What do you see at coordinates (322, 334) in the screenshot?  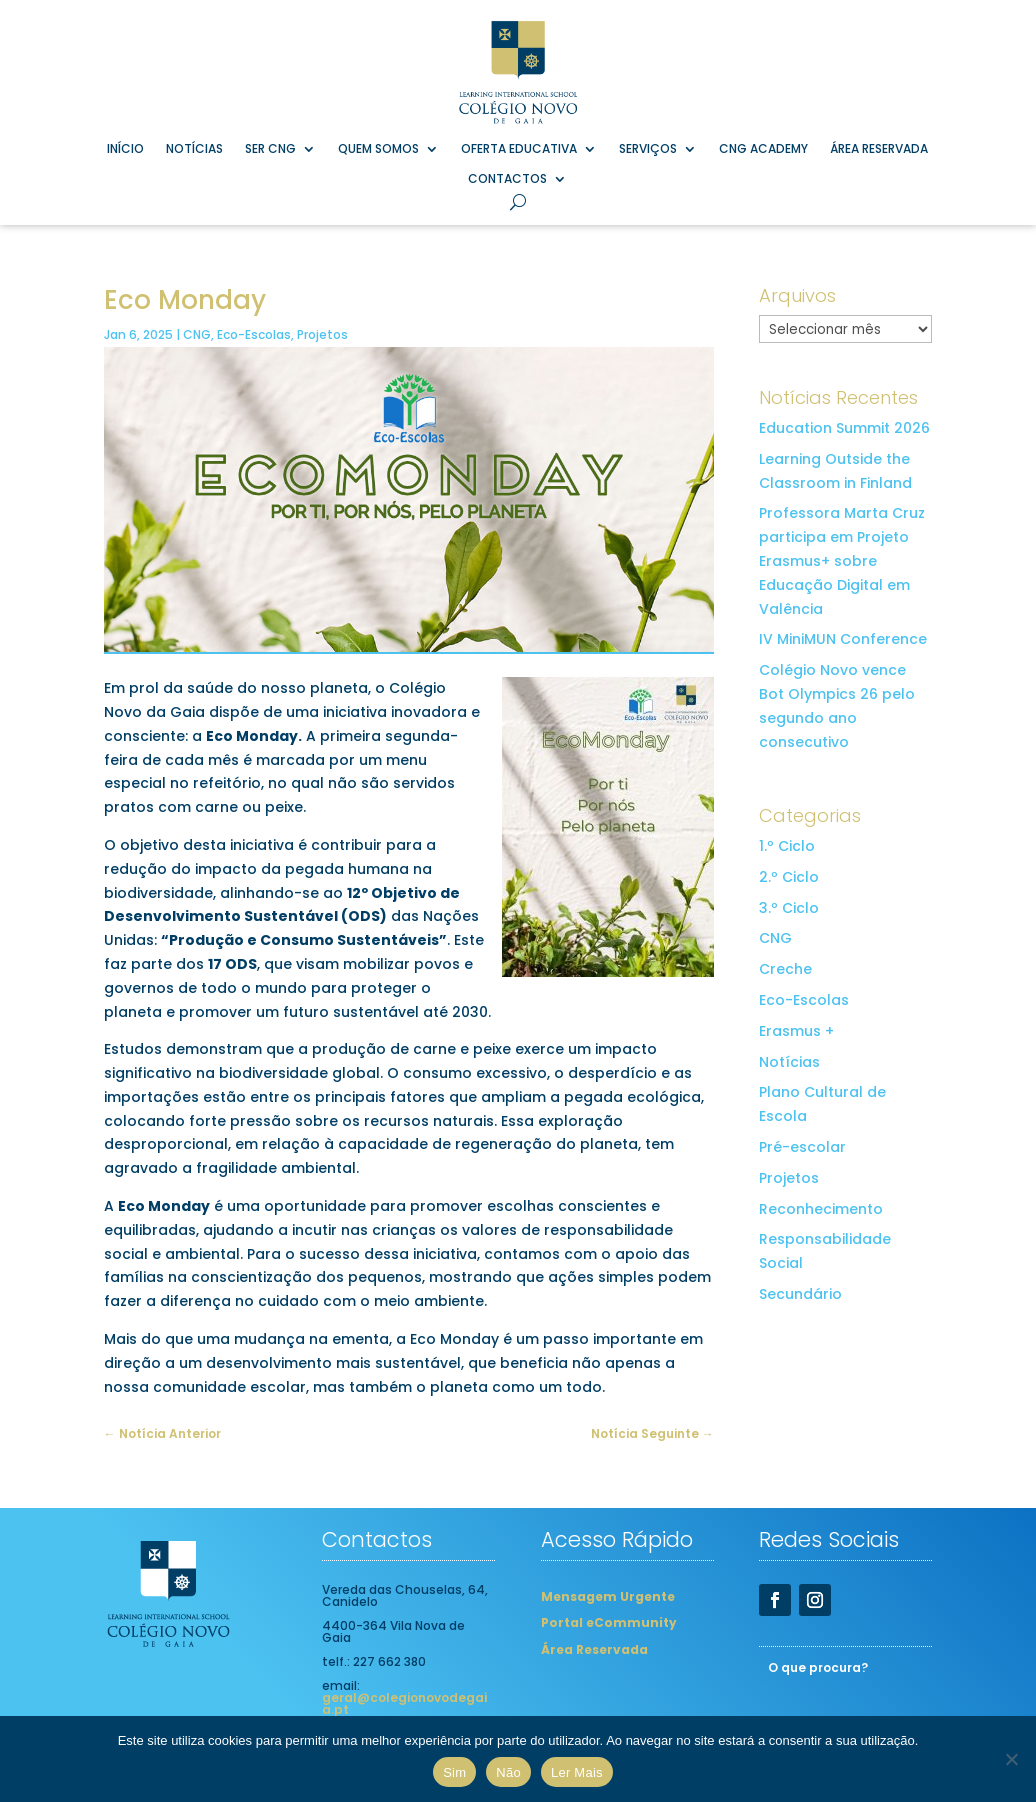 I see `Projetos` at bounding box center [322, 334].